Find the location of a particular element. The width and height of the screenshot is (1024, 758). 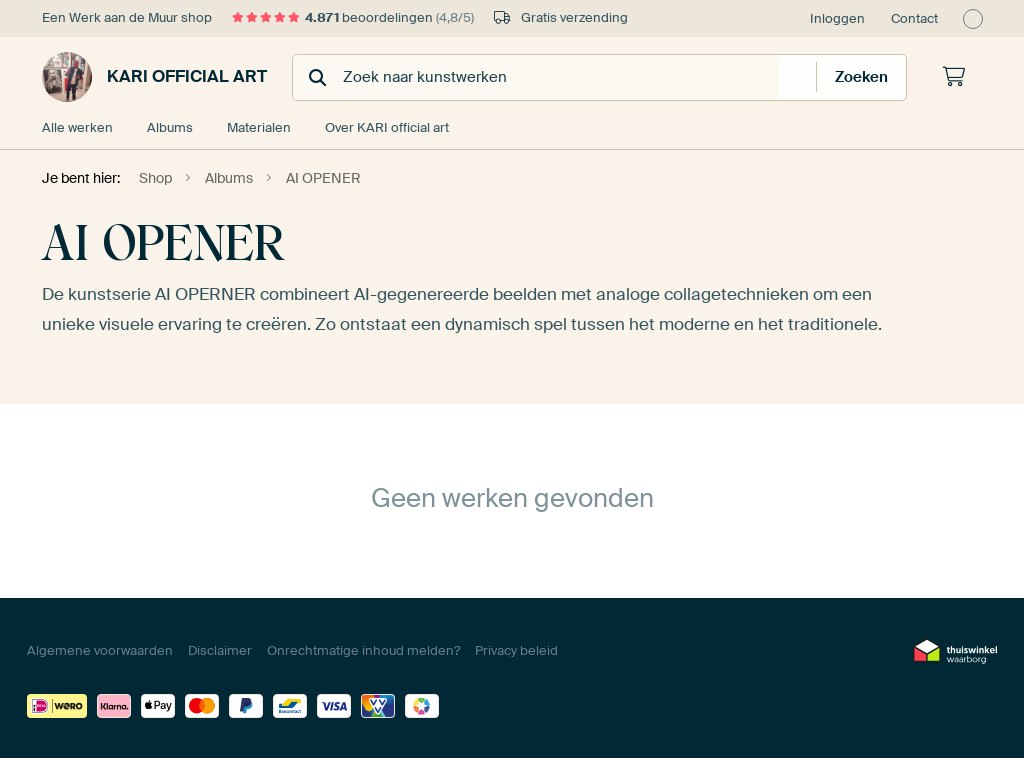

Algemene voorwaarden is located at coordinates (100, 650).